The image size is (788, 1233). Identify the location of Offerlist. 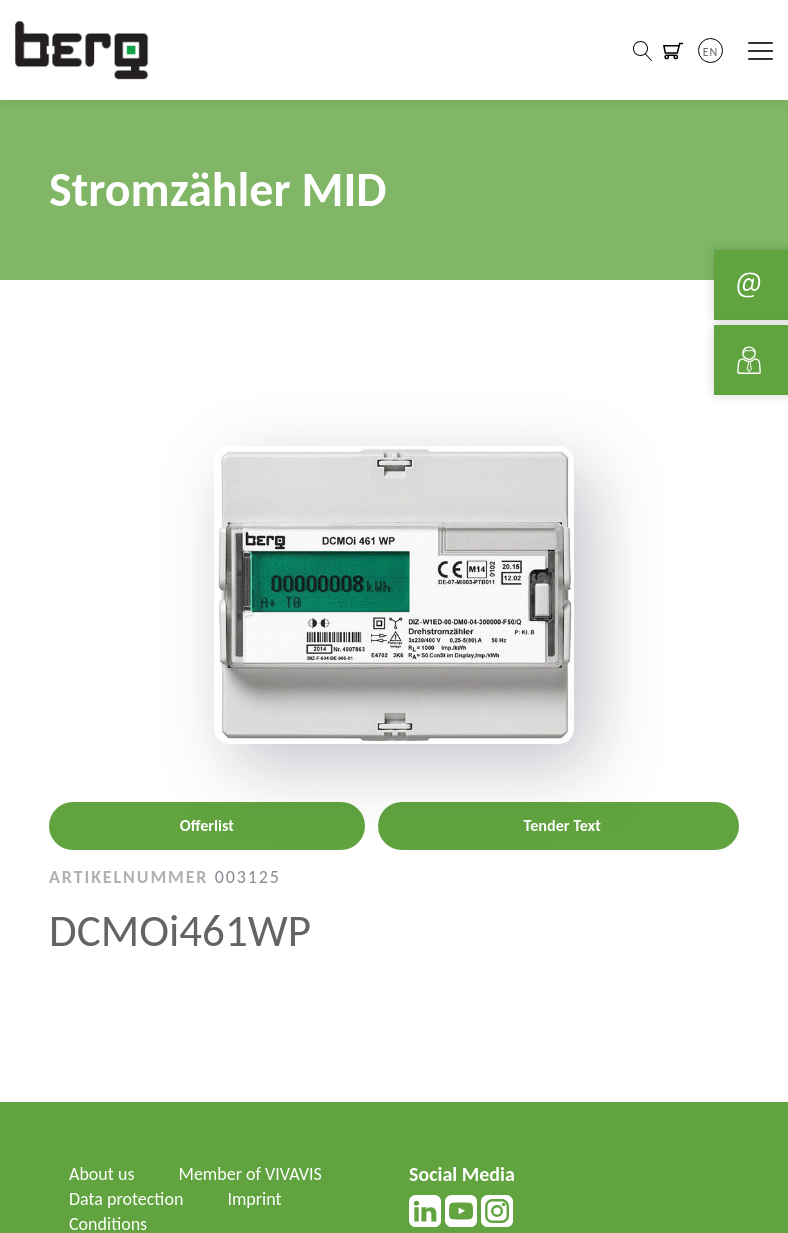
(207, 825).